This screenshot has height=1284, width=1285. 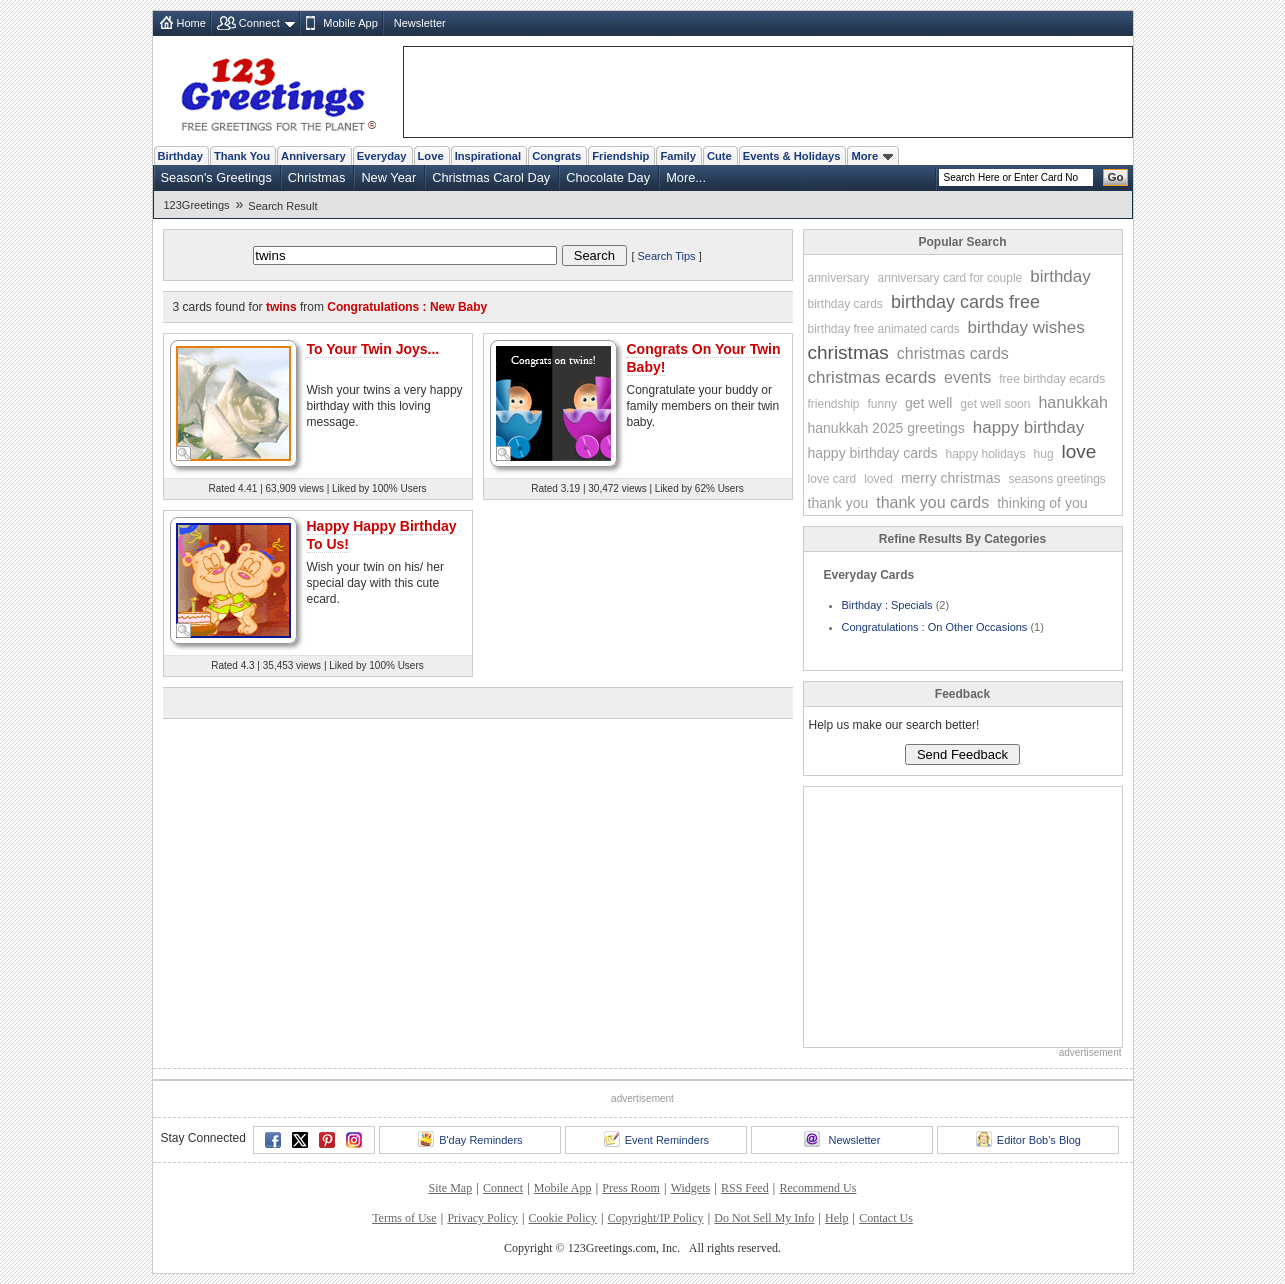 What do you see at coordinates (259, 23) in the screenshot?
I see `Connect` at bounding box center [259, 23].